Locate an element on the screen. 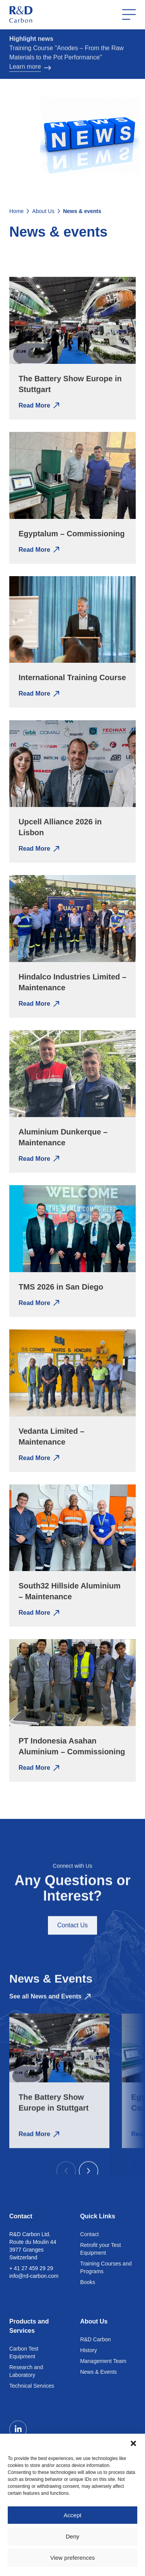 This screenshot has width=145, height=2576. News & events is located at coordinates (82, 211).